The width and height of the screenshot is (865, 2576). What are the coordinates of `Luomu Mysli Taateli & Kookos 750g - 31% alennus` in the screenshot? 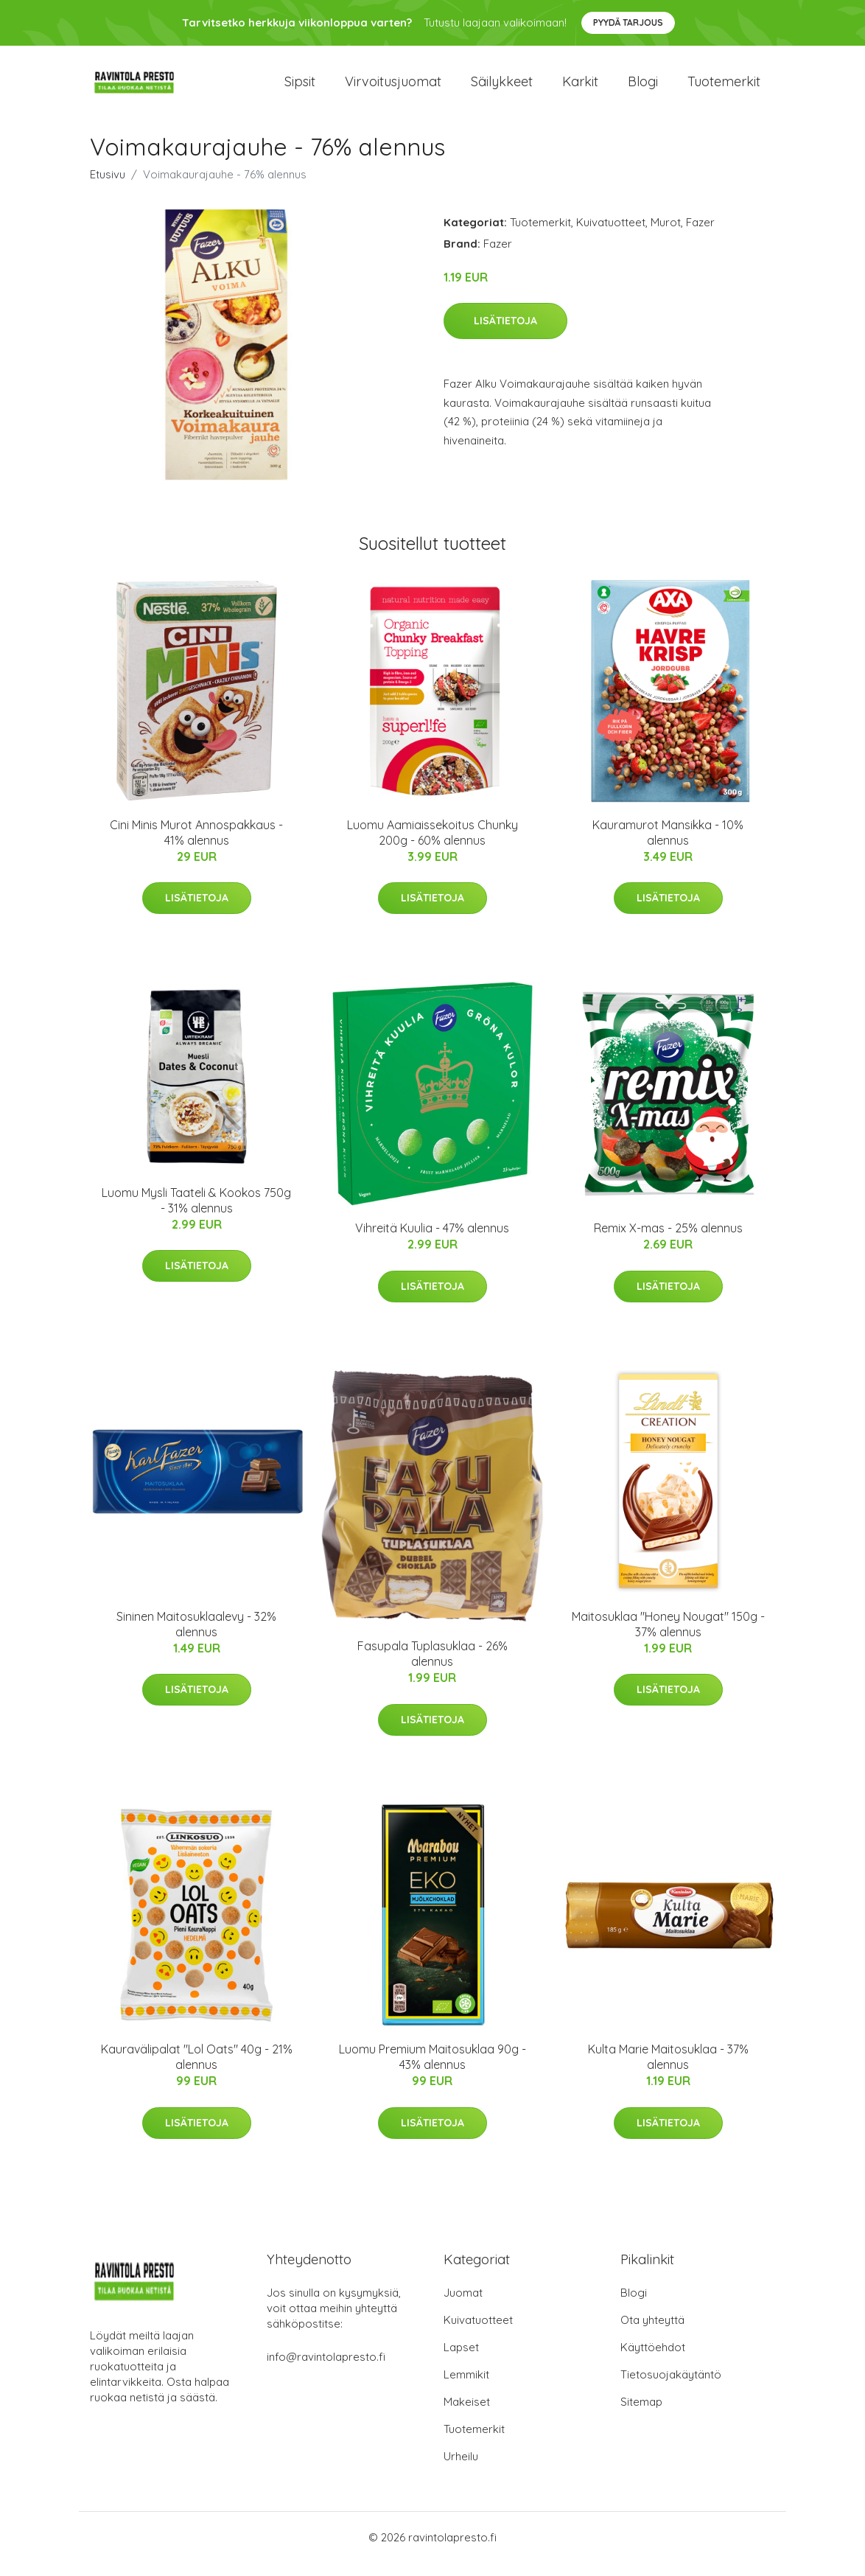 It's located at (196, 1213).